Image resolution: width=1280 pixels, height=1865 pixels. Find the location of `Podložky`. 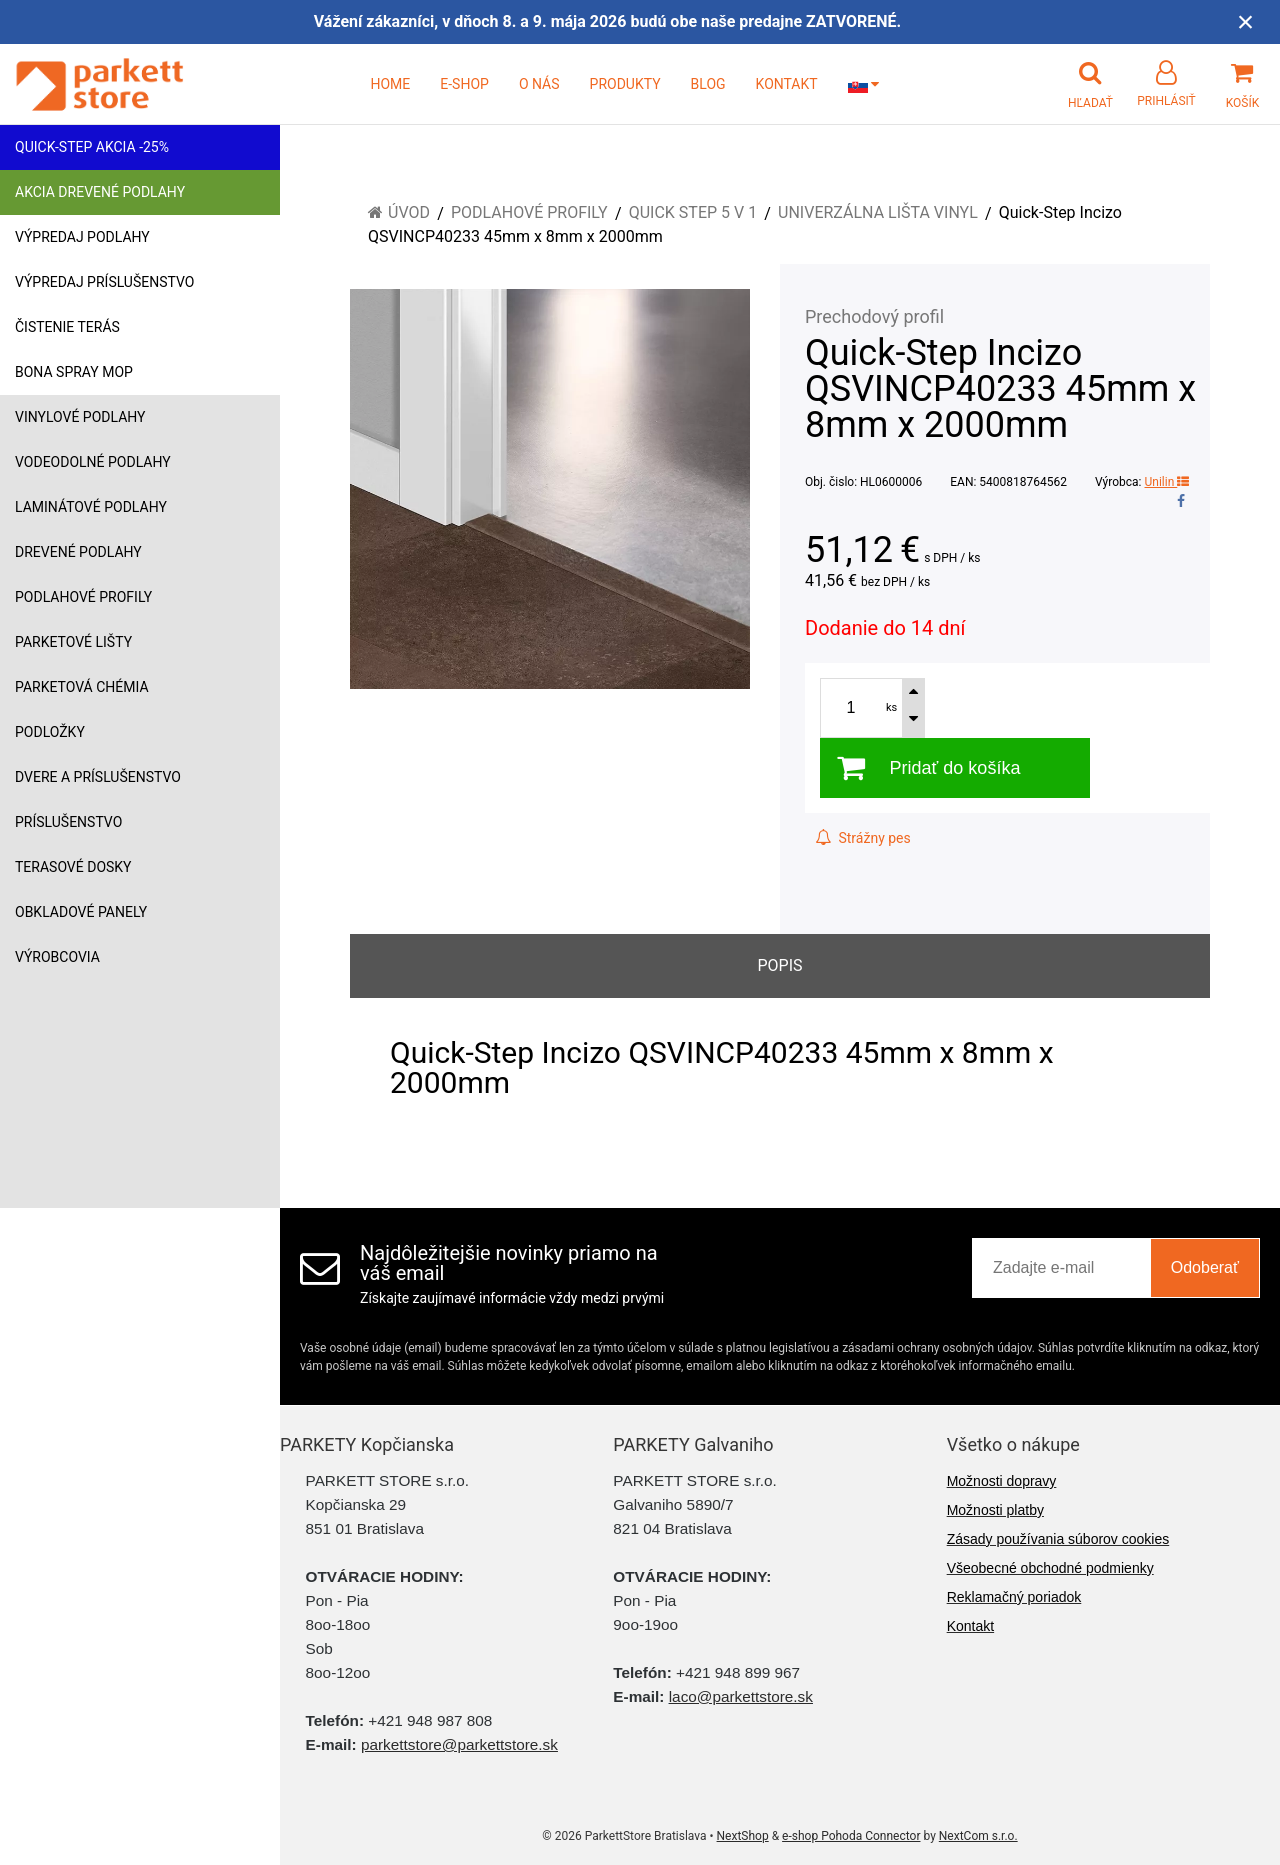

Podložky is located at coordinates (50, 732).